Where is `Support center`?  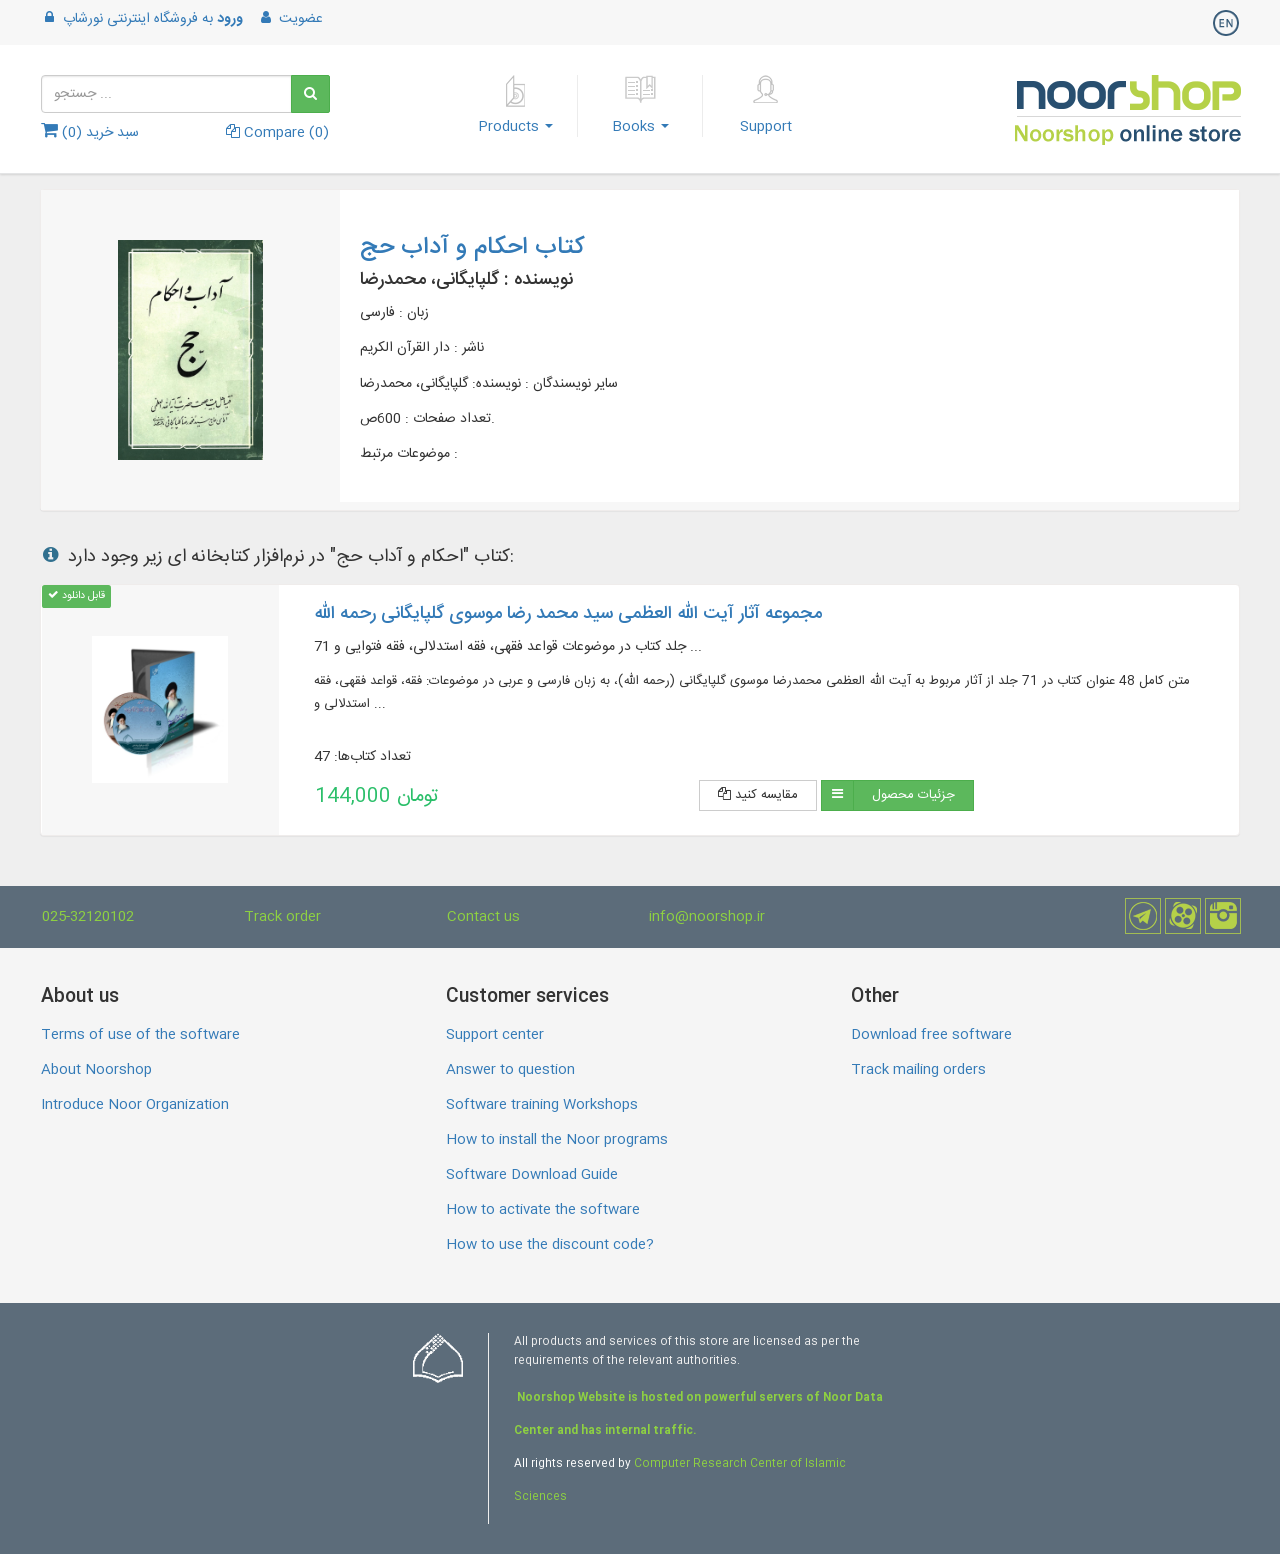 Support center is located at coordinates (495, 1035).